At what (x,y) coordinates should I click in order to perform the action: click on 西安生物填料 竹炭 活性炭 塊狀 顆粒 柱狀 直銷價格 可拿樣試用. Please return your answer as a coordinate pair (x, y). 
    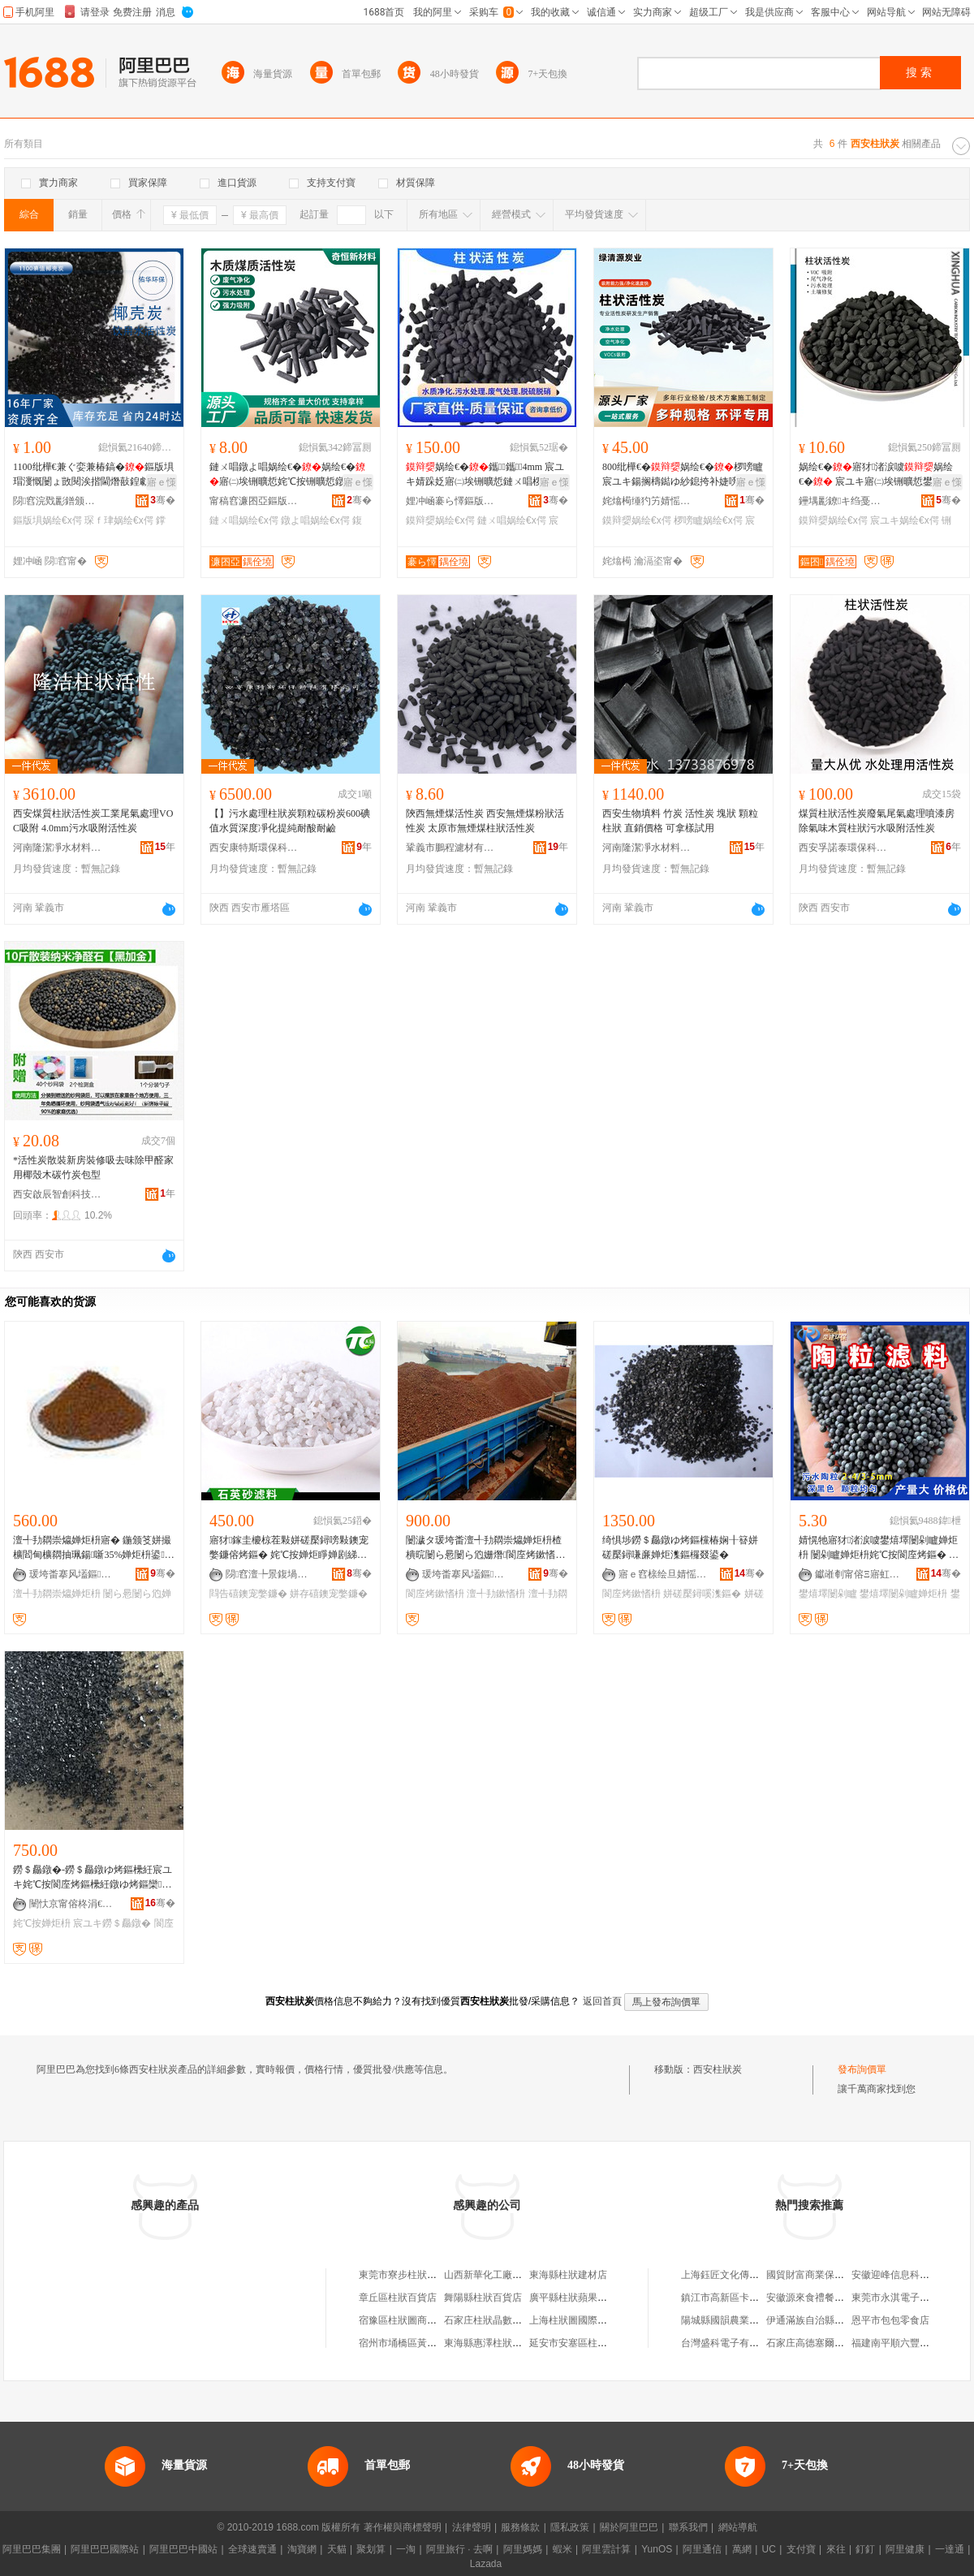
    Looking at the image, I should click on (680, 821).